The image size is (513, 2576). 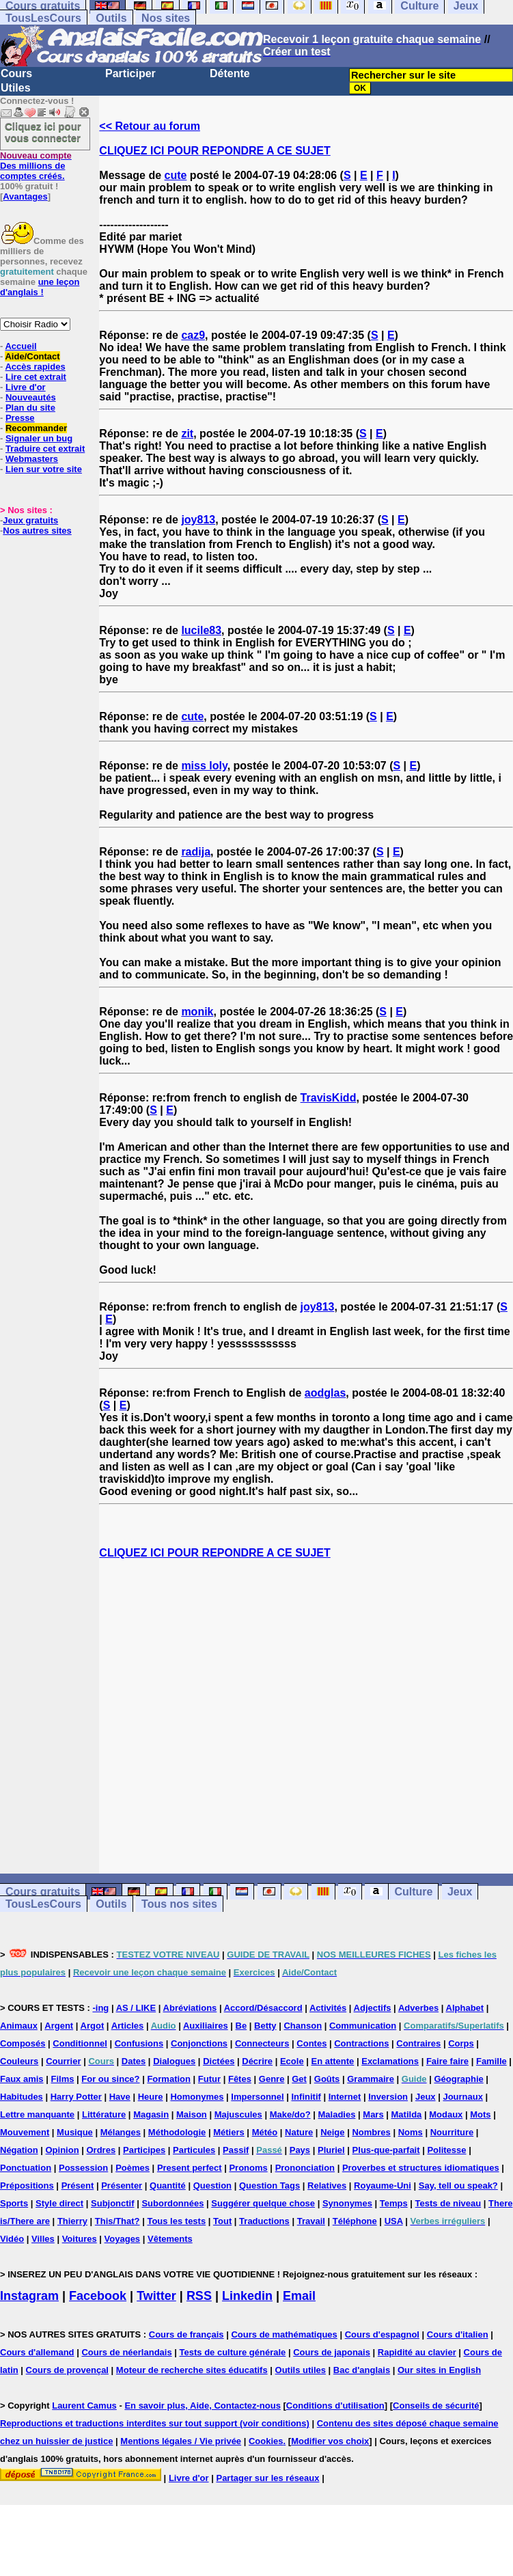 I want to click on Traductions, so click(x=264, y=2221).